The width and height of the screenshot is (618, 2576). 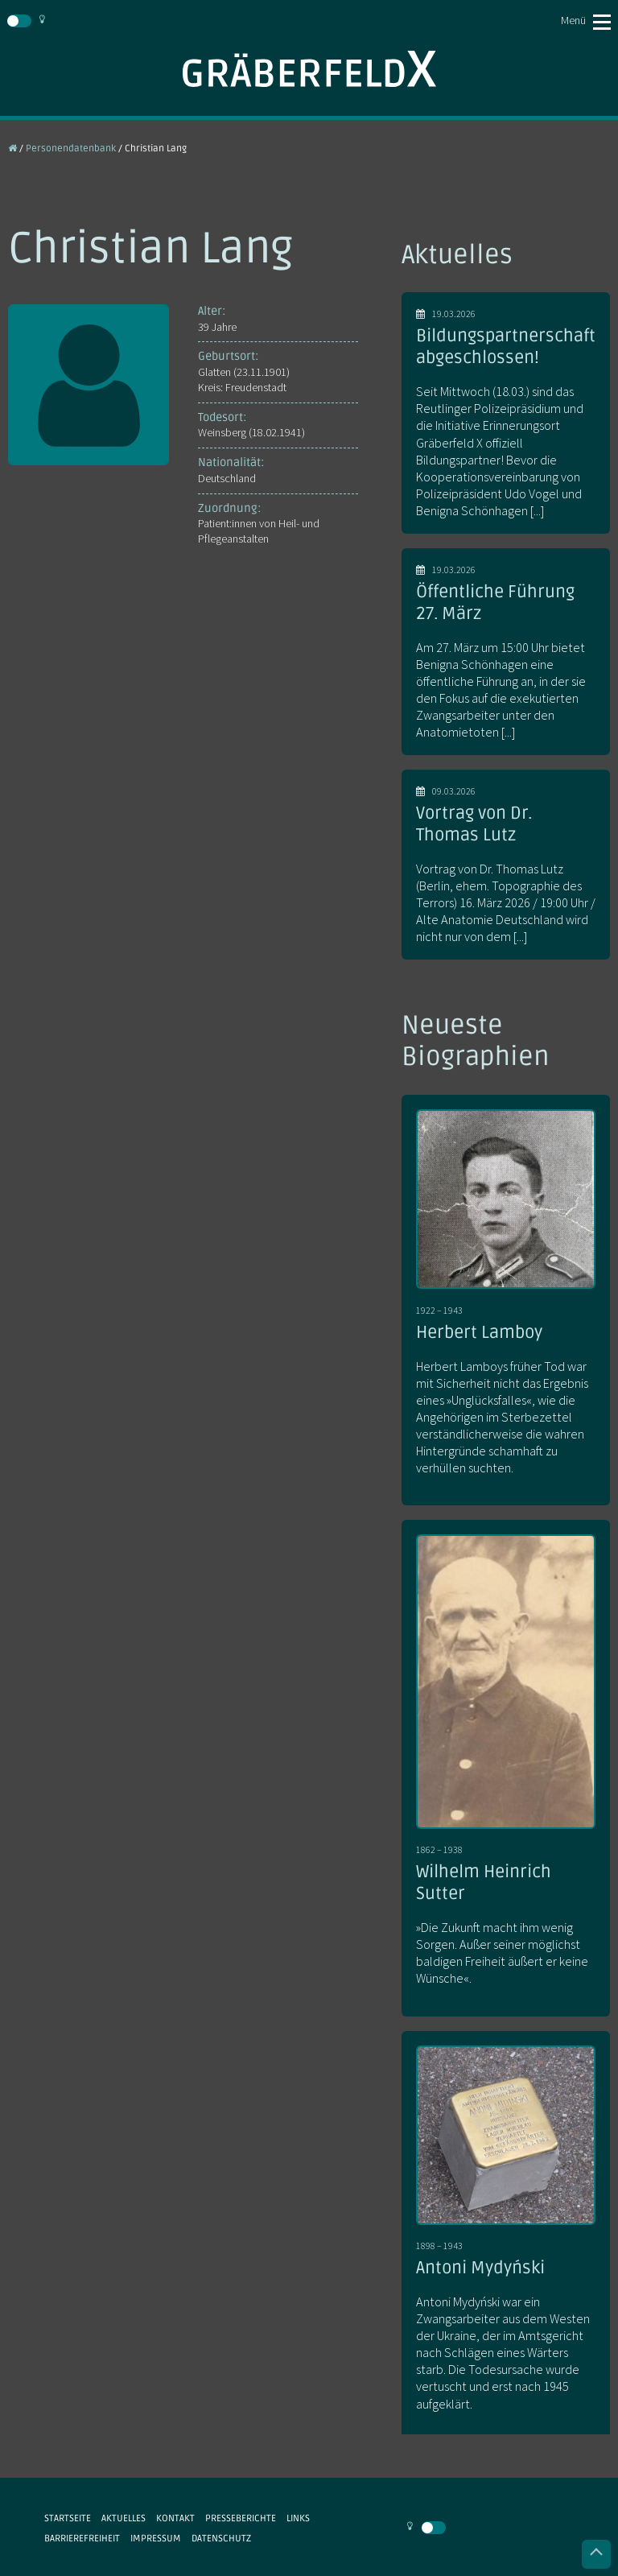 What do you see at coordinates (596, 2554) in the screenshot?
I see `Nach oben` at bounding box center [596, 2554].